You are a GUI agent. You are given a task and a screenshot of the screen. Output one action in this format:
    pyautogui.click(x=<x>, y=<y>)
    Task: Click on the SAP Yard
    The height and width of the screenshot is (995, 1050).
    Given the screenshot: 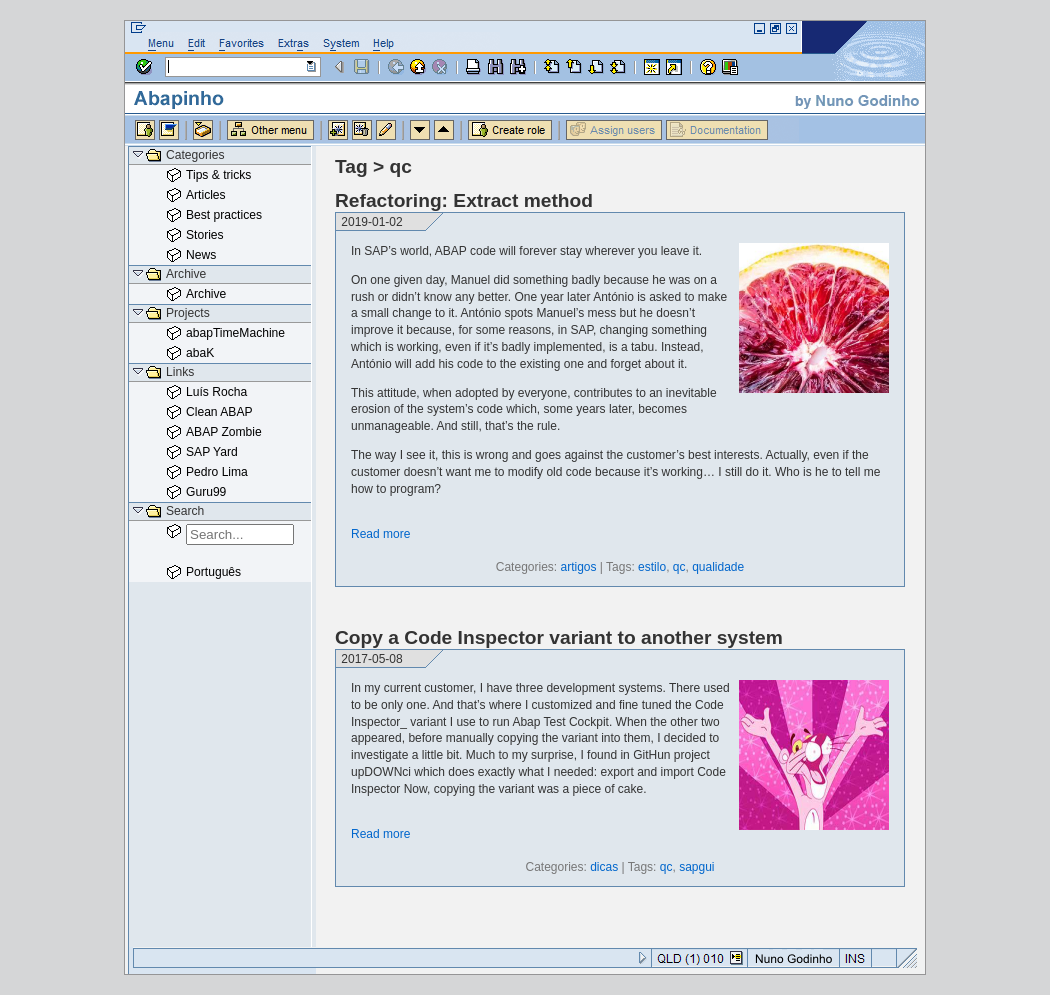 What is the action you would take?
    pyautogui.click(x=212, y=452)
    